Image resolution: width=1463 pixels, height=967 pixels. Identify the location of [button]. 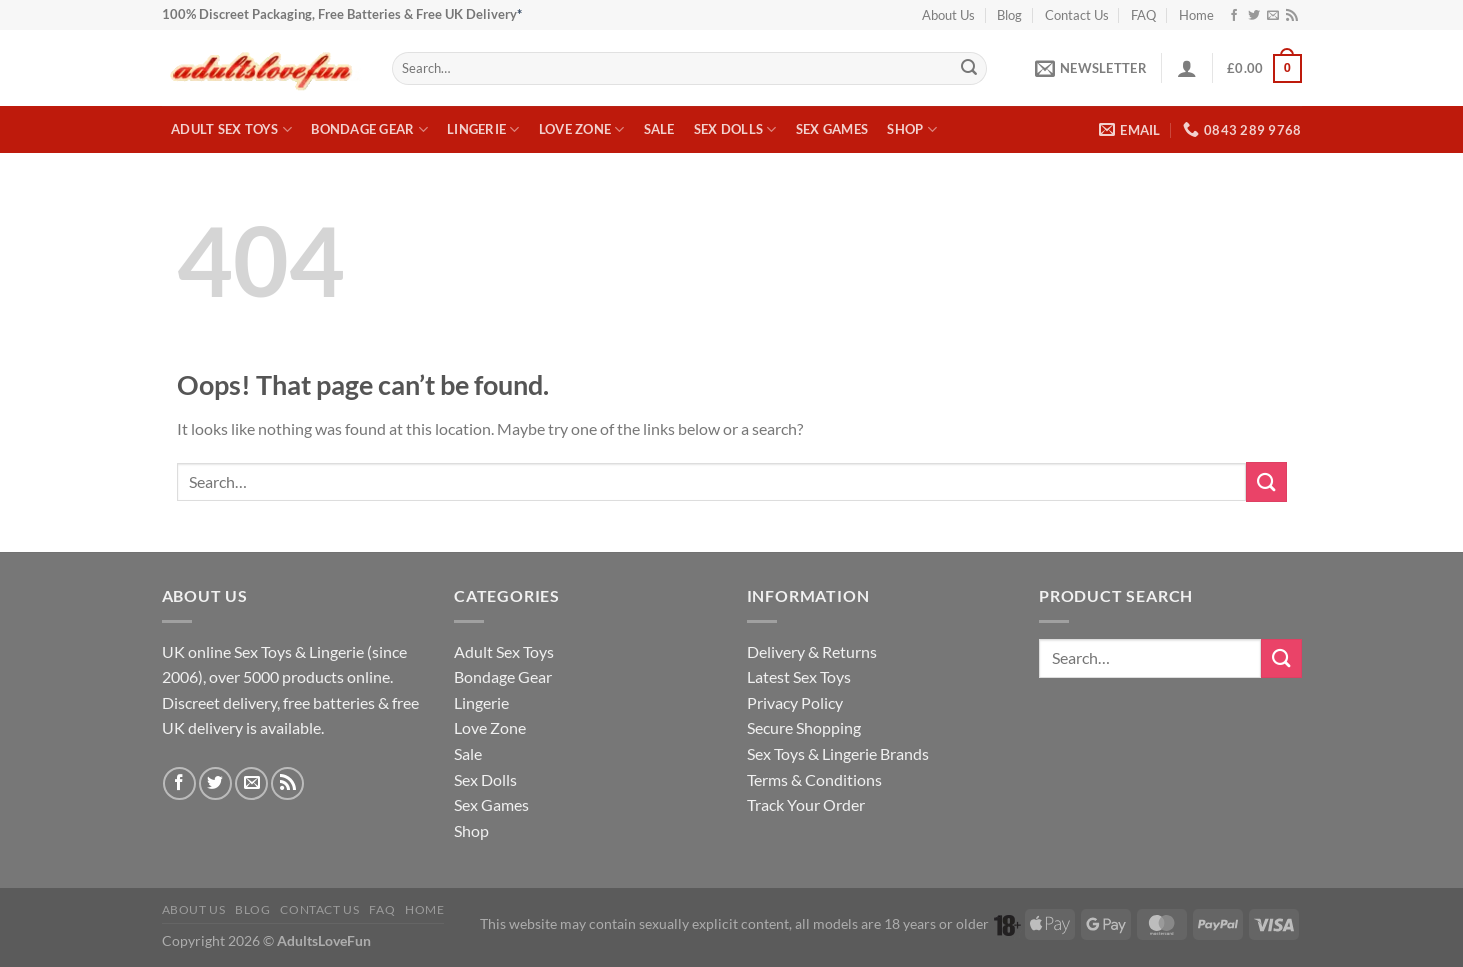
(1091, 68).